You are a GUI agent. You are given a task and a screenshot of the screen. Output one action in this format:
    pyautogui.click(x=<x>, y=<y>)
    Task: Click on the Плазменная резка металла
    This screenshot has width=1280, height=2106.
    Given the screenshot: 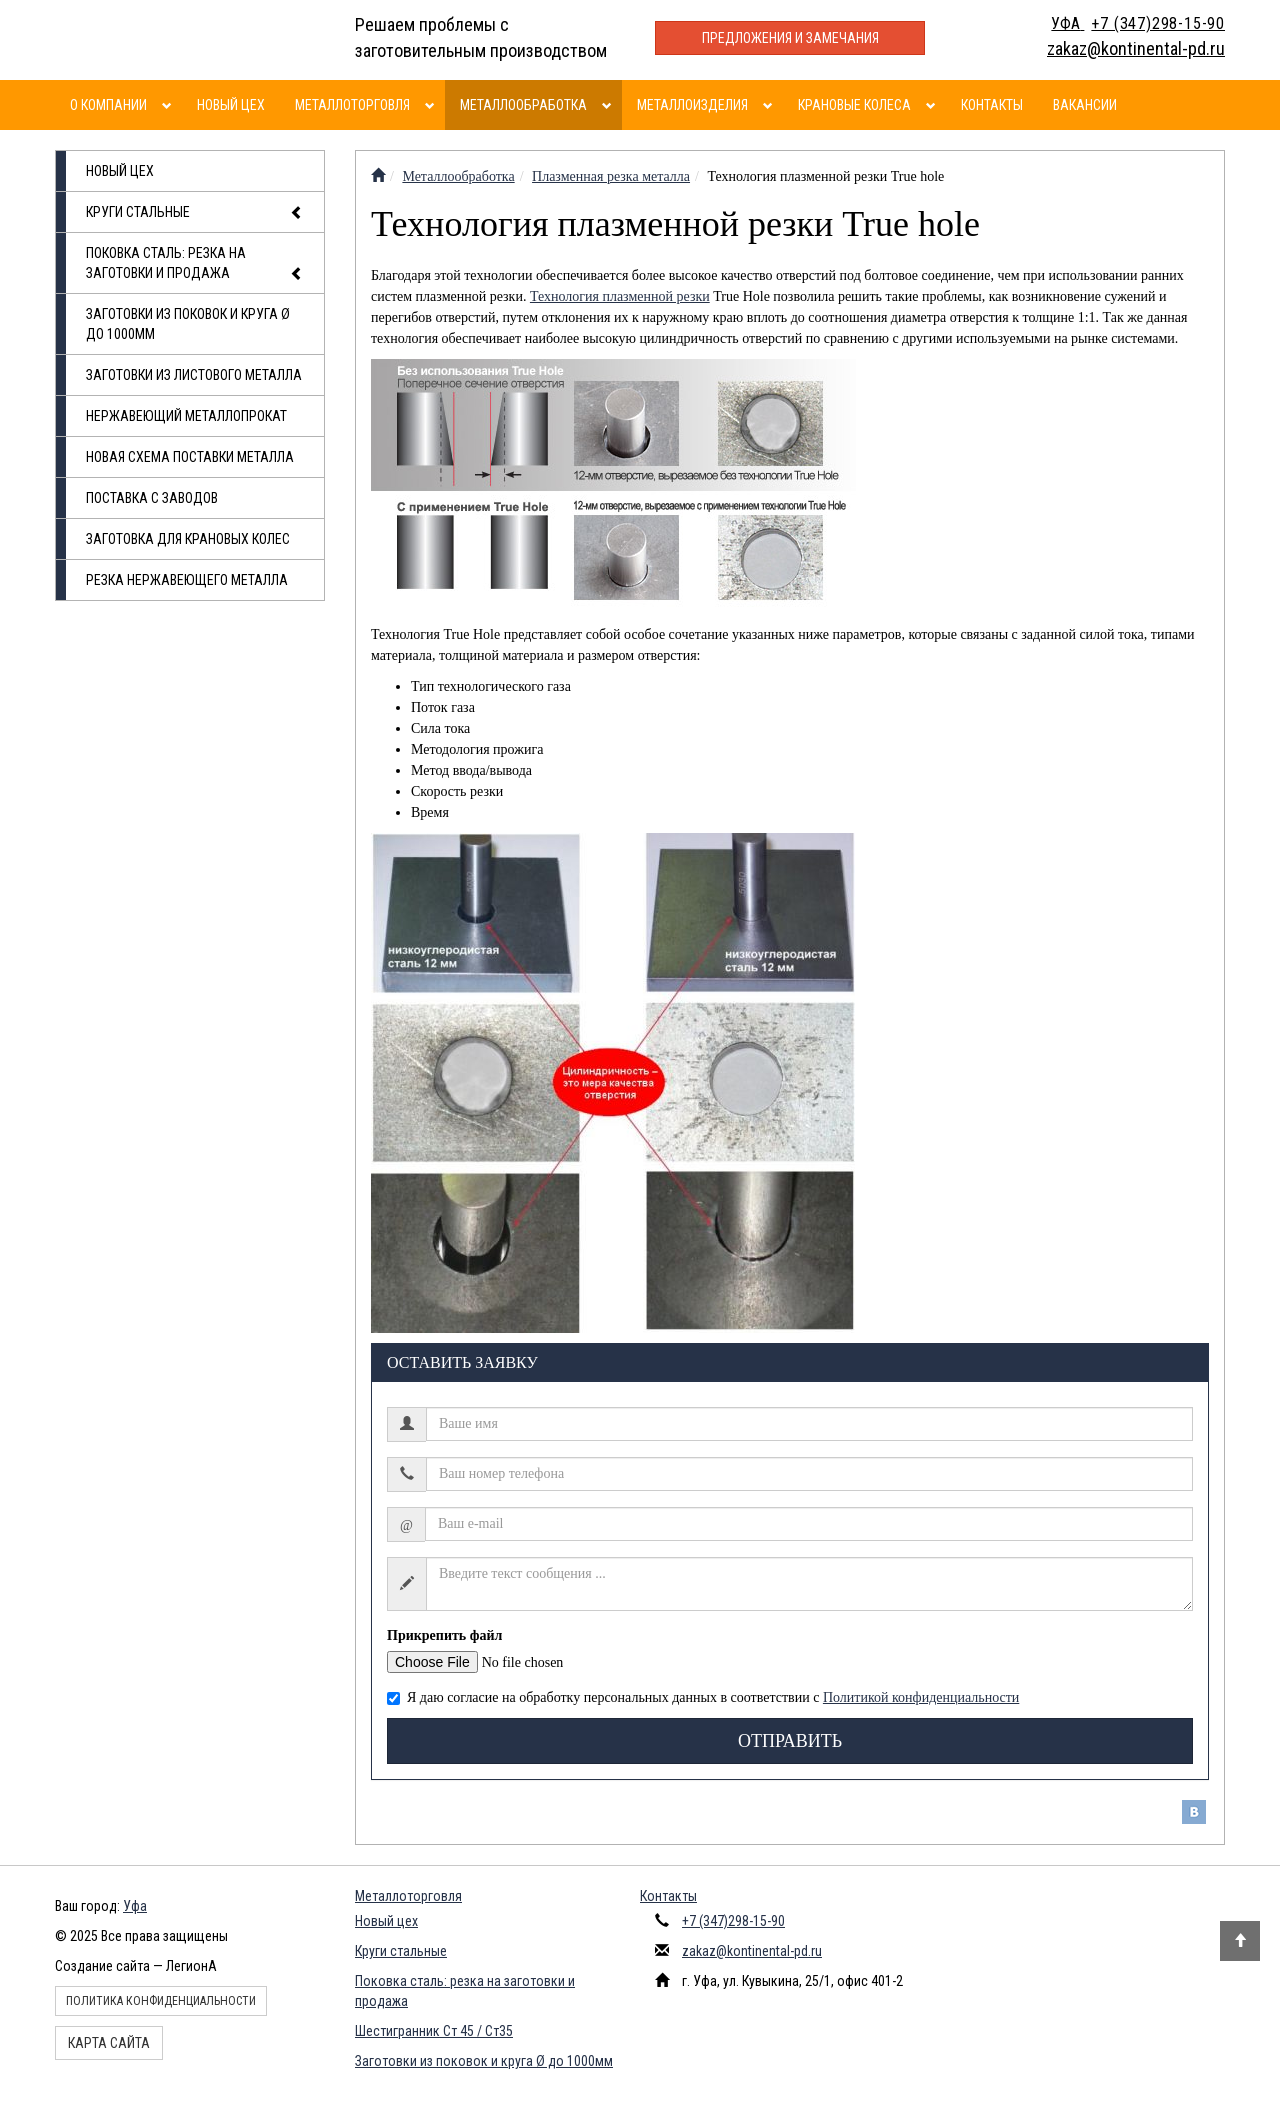 What is the action you would take?
    pyautogui.click(x=611, y=176)
    